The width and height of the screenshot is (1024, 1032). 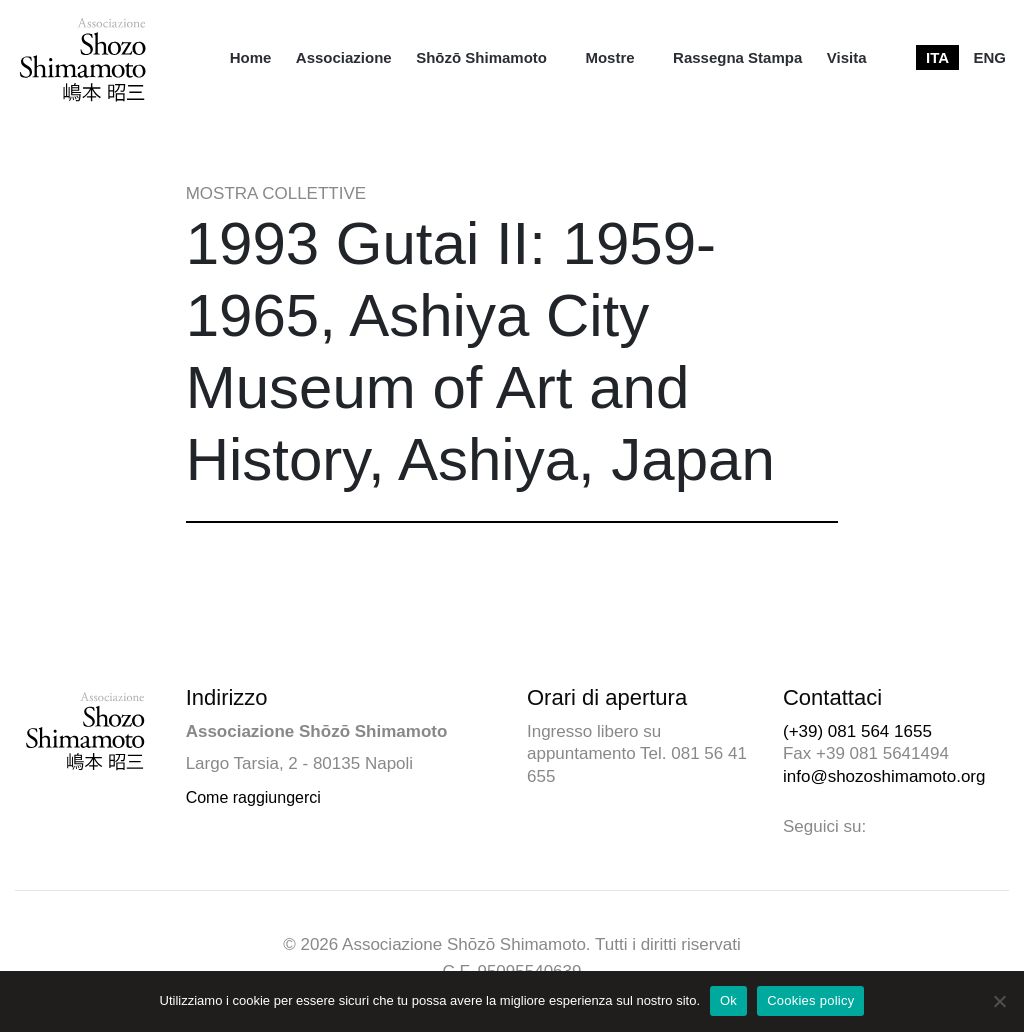 I want to click on Visita, so click(x=847, y=57).